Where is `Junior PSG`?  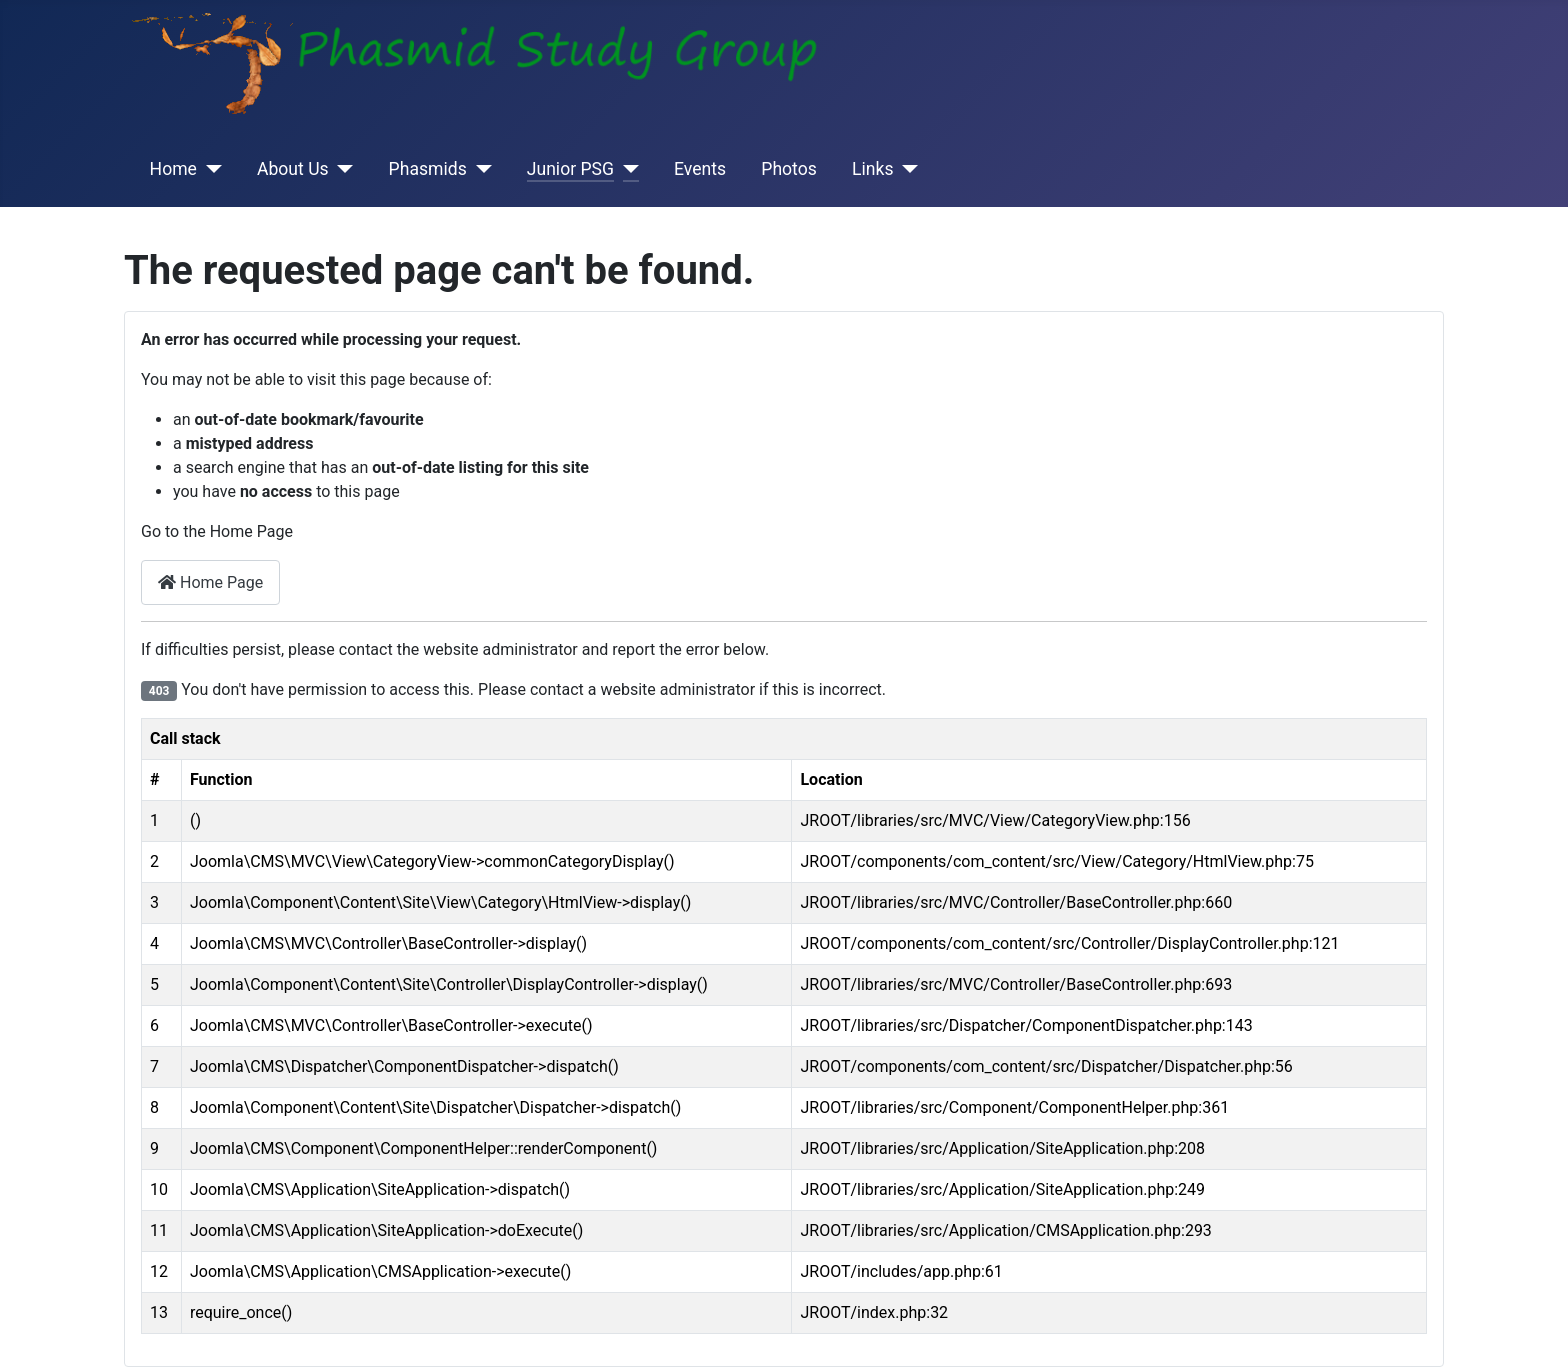
Junior PSG is located at coordinates (570, 169).